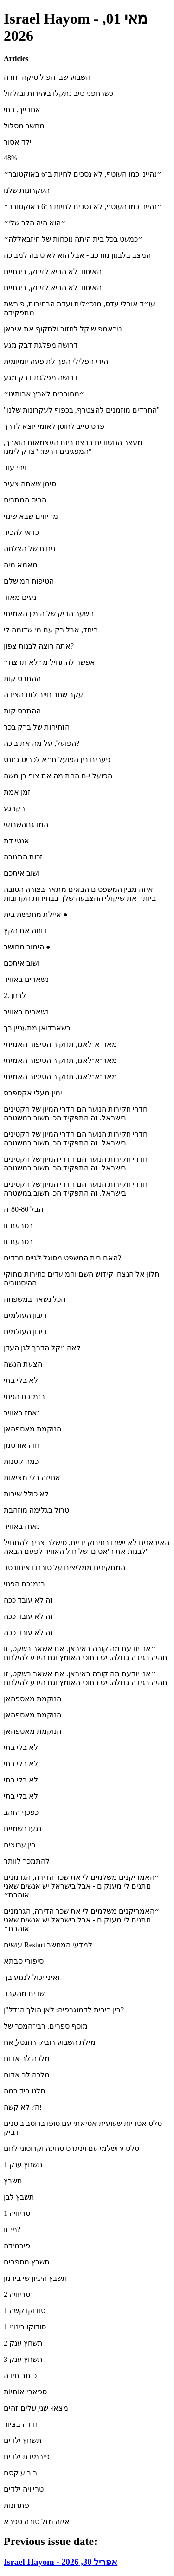 This screenshot has width=174, height=2576. What do you see at coordinates (82, 410) in the screenshot?
I see `"החרדים מוזמנים להצטרף, בכפוף לעקרונות שלנו"` at bounding box center [82, 410].